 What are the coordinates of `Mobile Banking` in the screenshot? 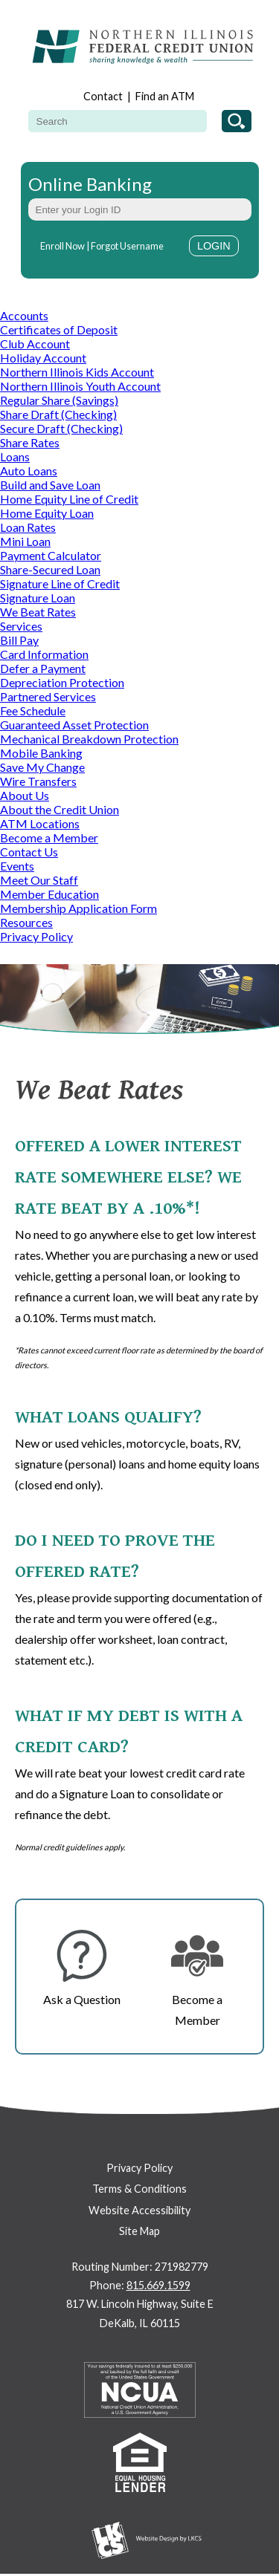 It's located at (41, 753).